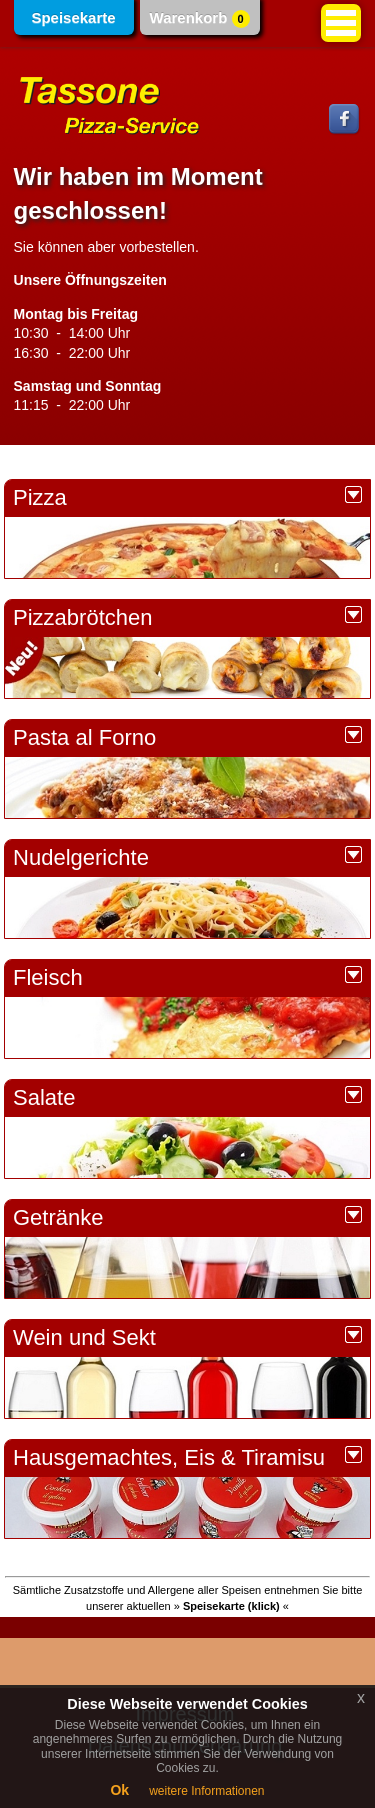 This screenshot has height=1808, width=375. I want to click on Ok, so click(119, 1790).